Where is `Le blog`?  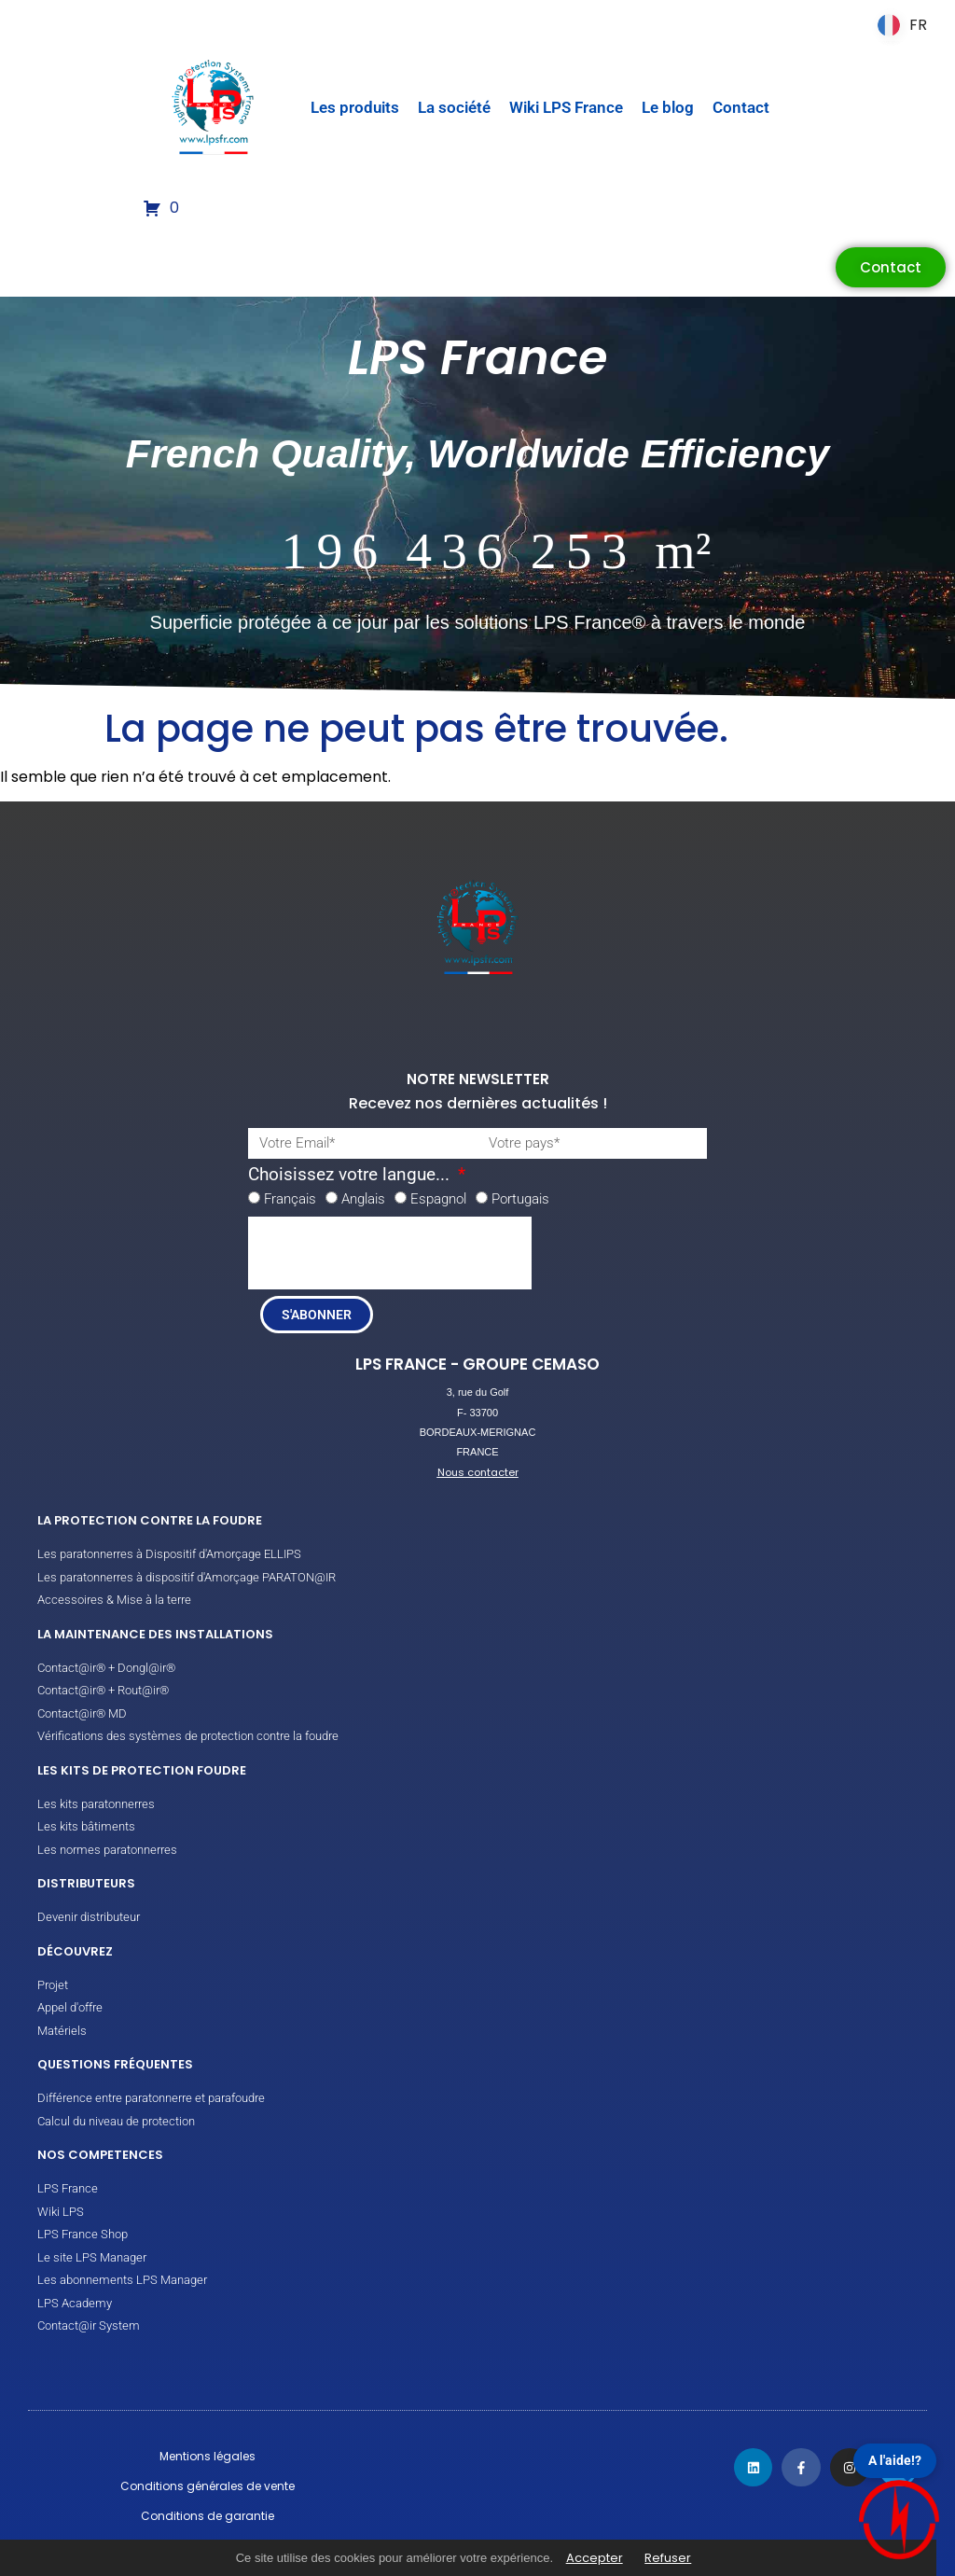 Le blog is located at coordinates (668, 107).